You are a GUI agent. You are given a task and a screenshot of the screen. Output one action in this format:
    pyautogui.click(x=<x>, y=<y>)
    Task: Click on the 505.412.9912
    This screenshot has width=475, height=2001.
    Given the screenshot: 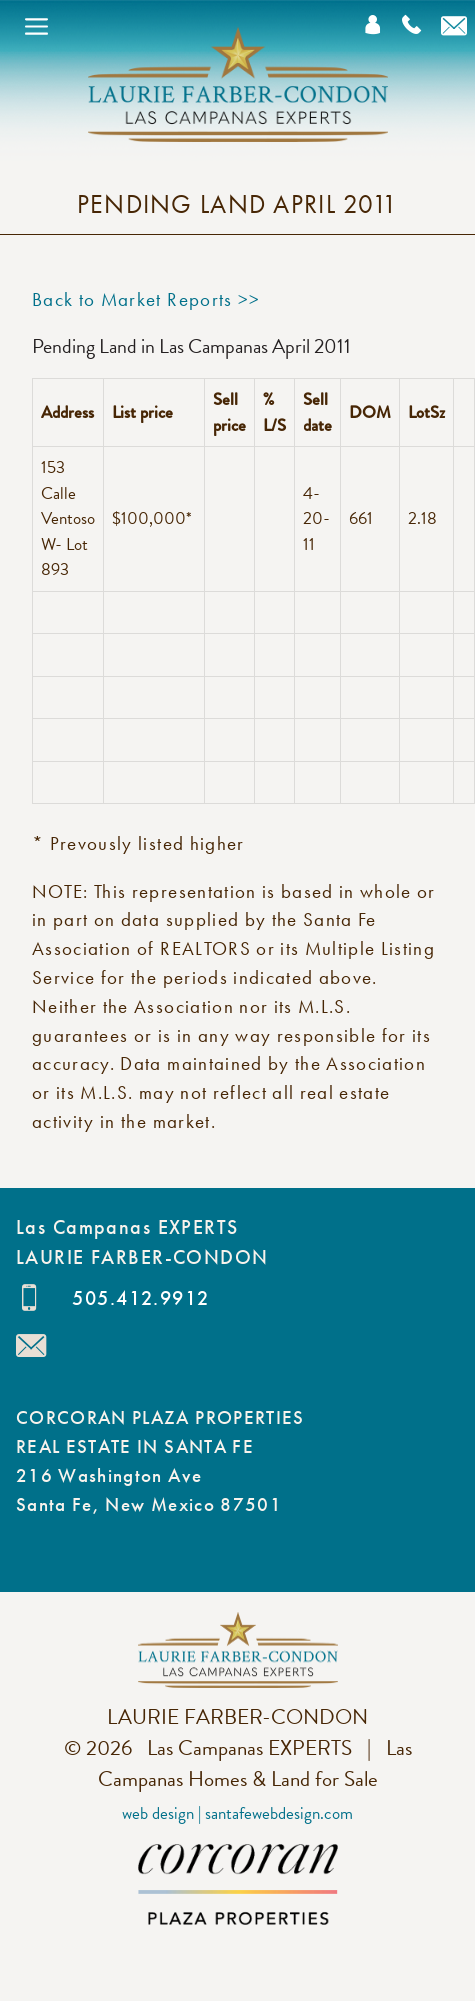 What is the action you would take?
    pyautogui.click(x=140, y=1298)
    